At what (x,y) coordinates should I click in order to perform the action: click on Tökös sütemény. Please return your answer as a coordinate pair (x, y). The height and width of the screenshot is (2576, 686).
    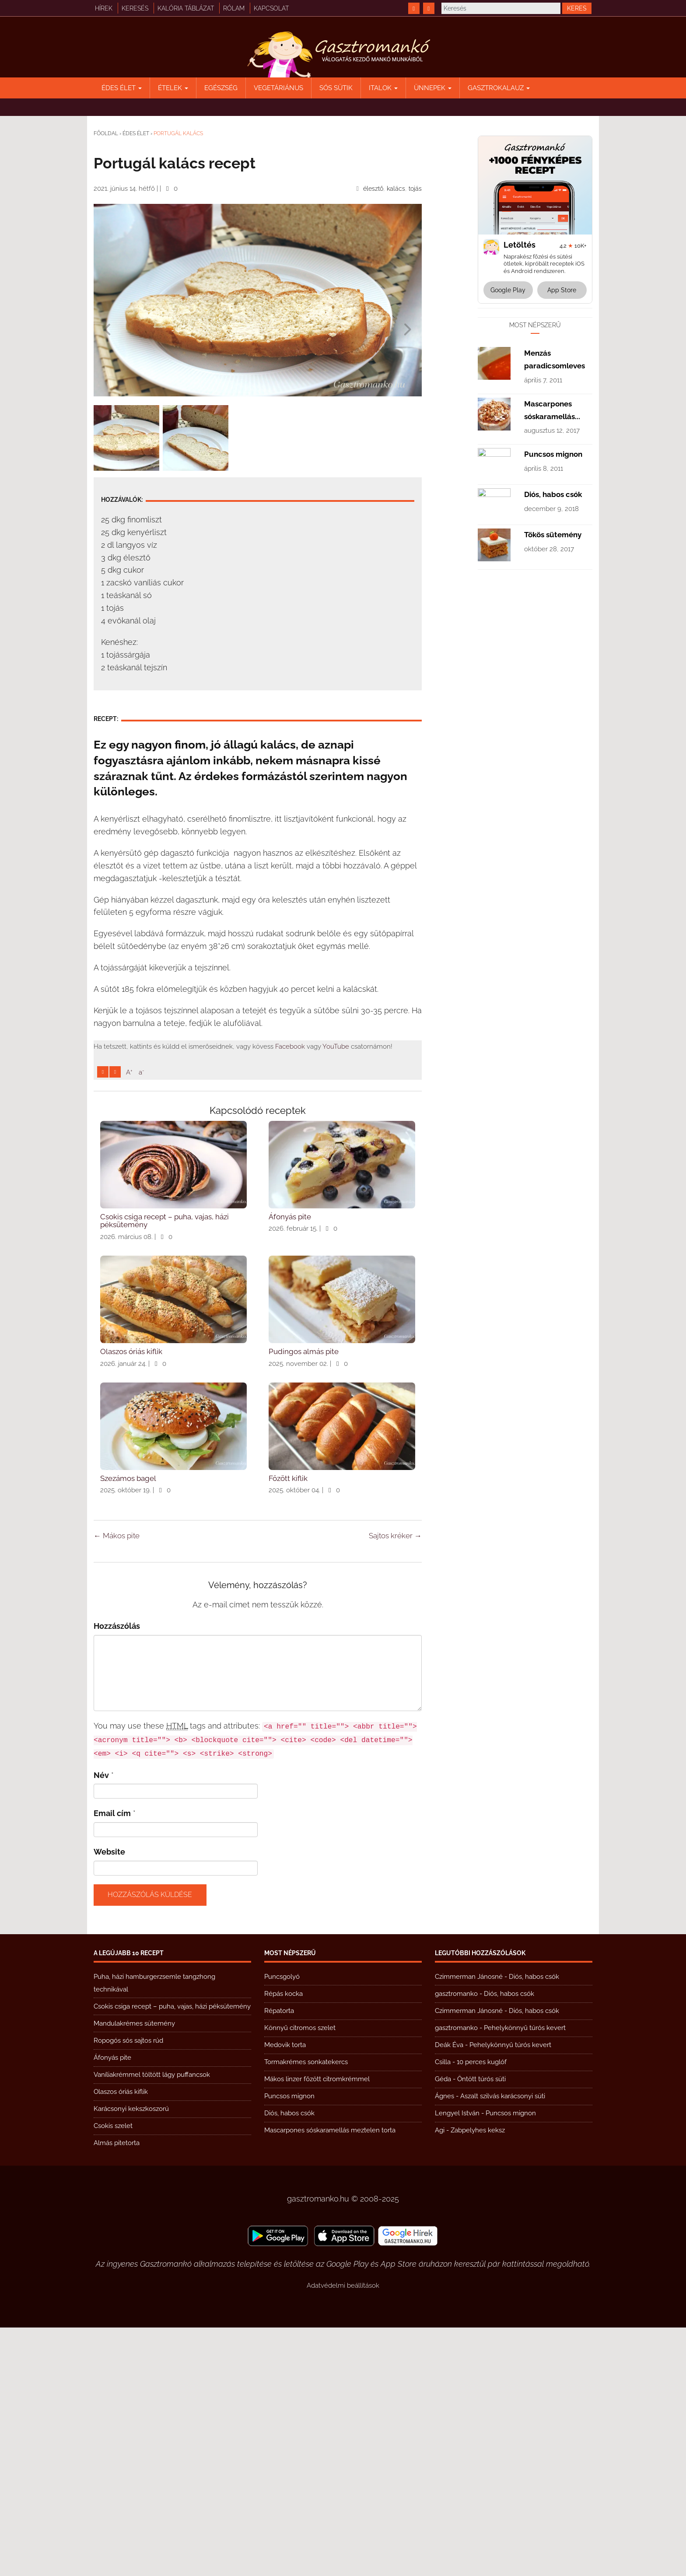
    Looking at the image, I should click on (552, 797).